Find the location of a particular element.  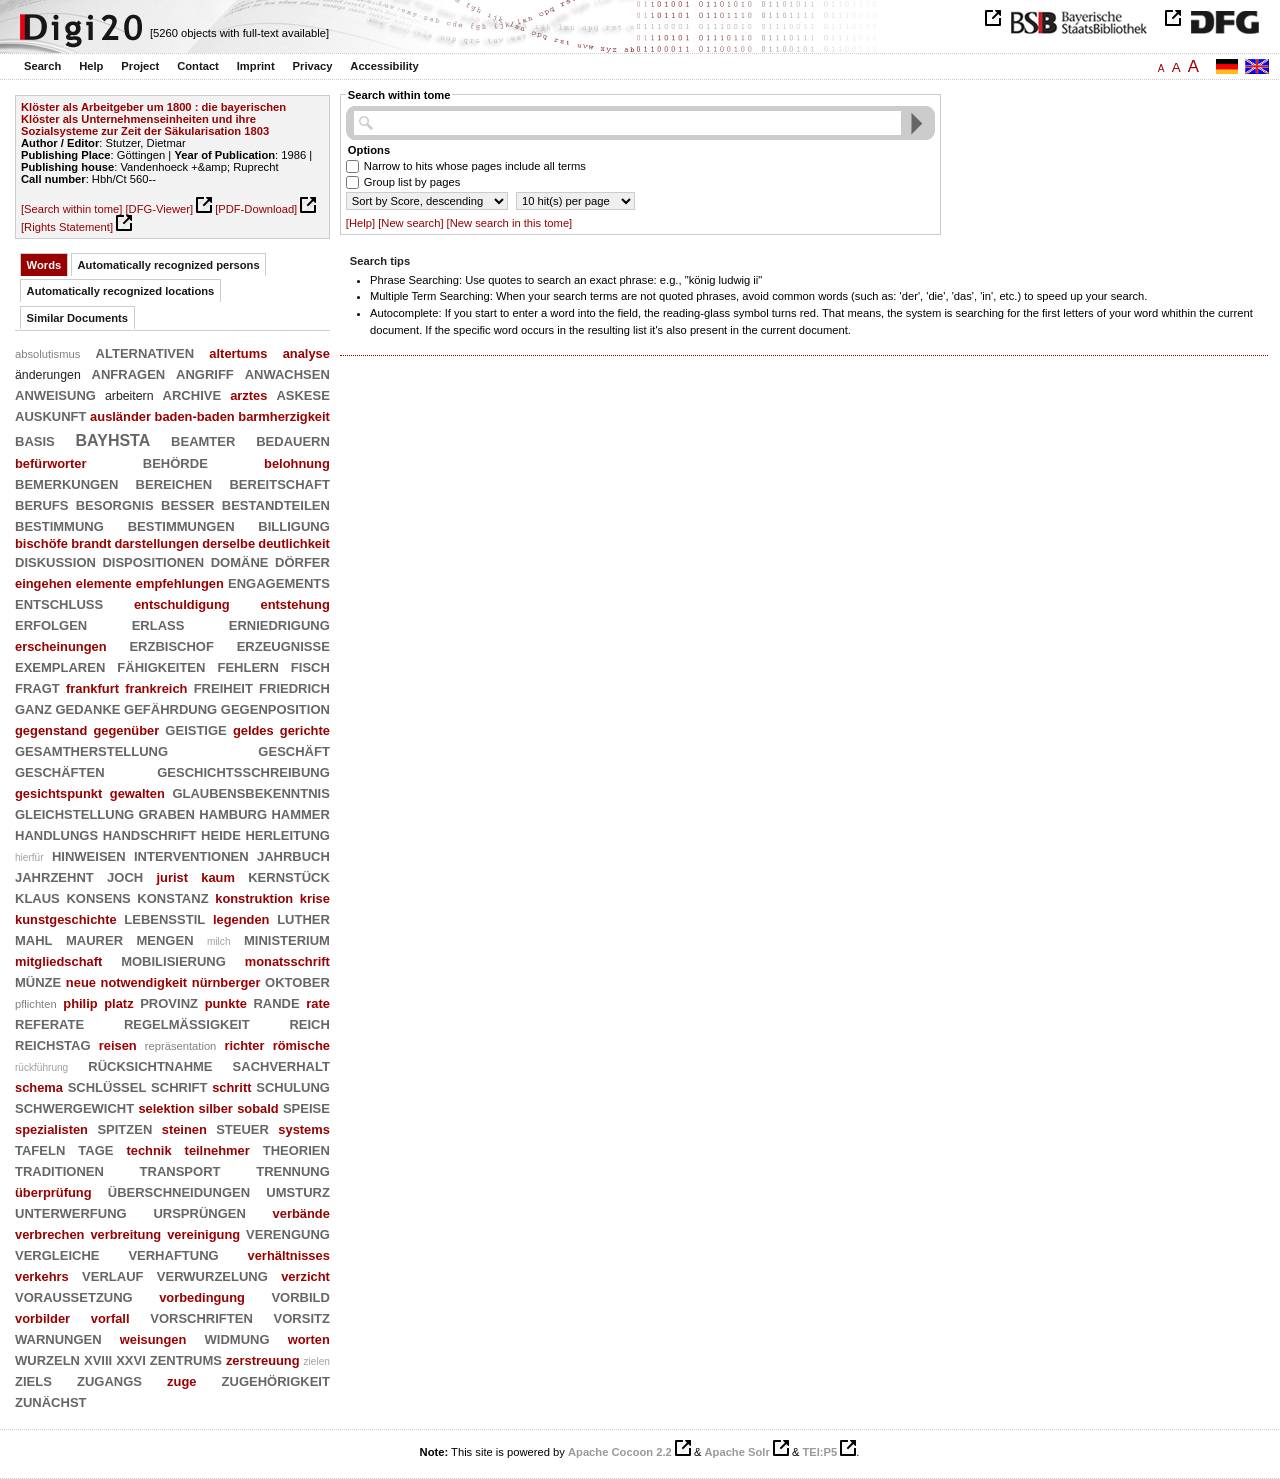

hinweisen is located at coordinates (89, 855).